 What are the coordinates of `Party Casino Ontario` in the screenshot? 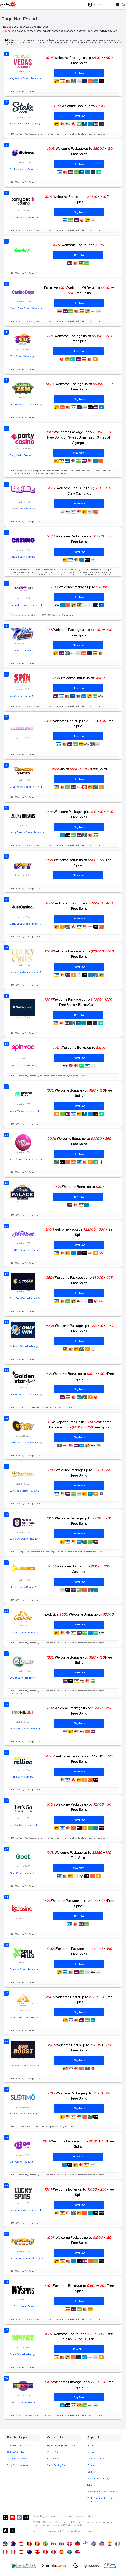 It's located at (17, 2465).